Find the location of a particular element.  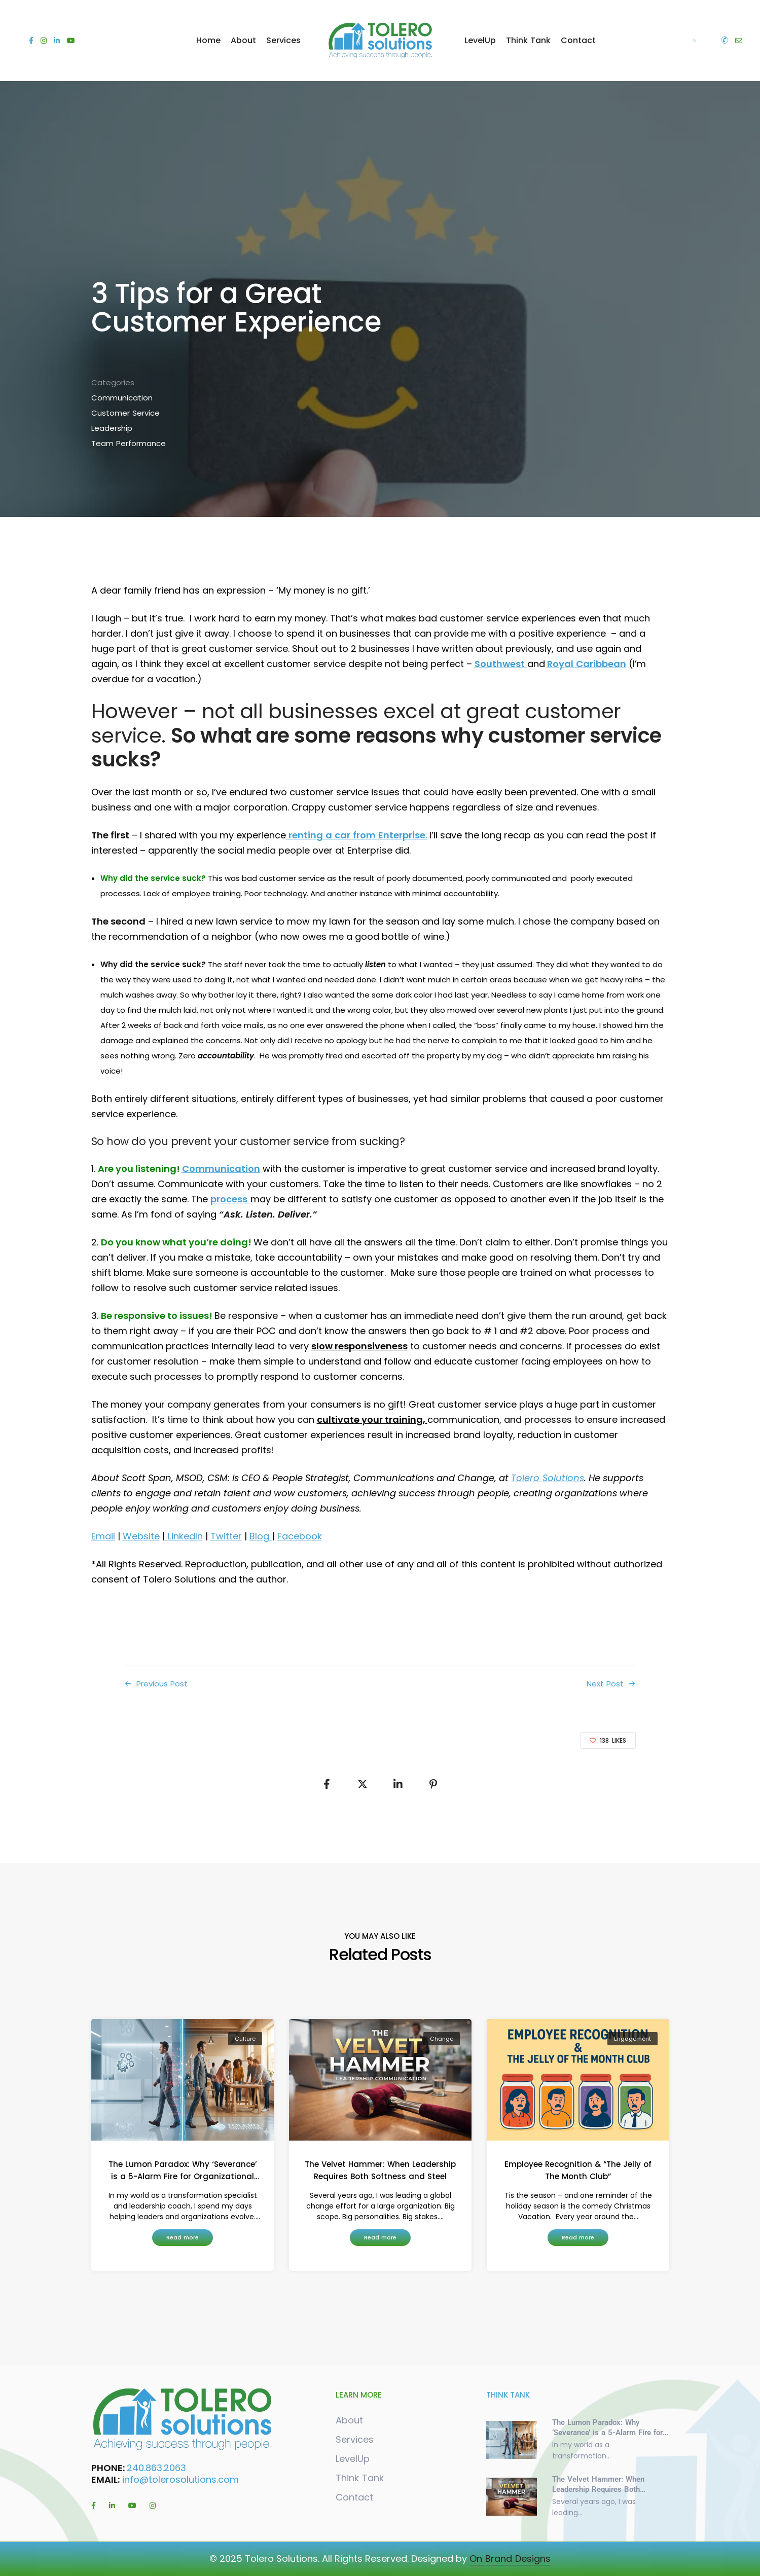

Contact is located at coordinates (578, 40).